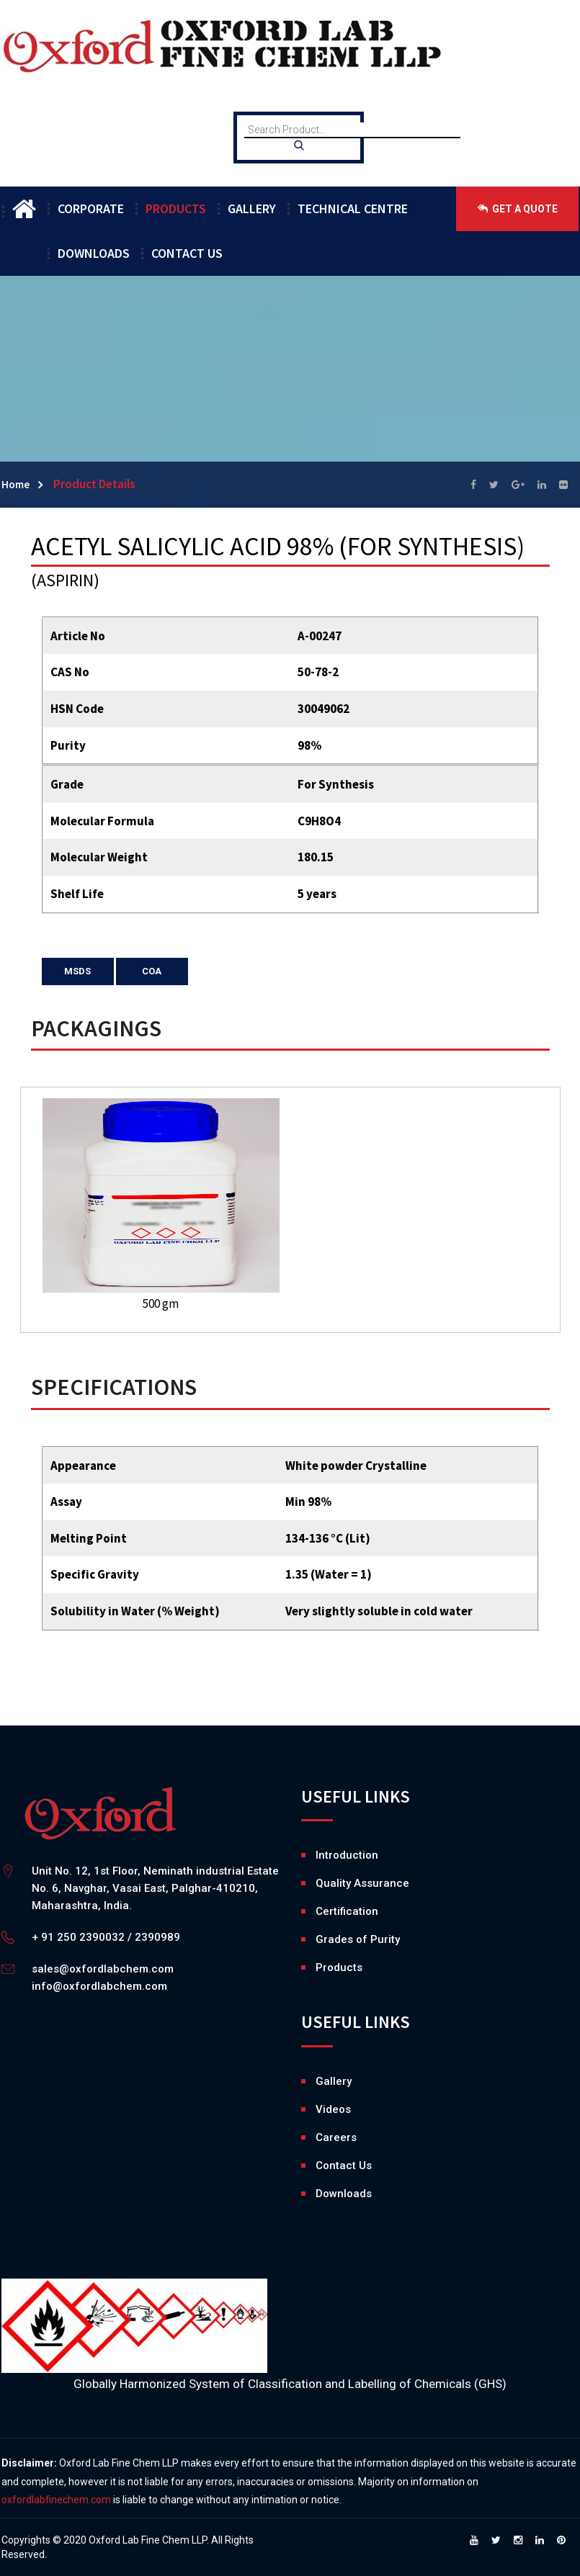 Image resolution: width=580 pixels, height=2576 pixels. I want to click on Videos, so click(319, 2109).